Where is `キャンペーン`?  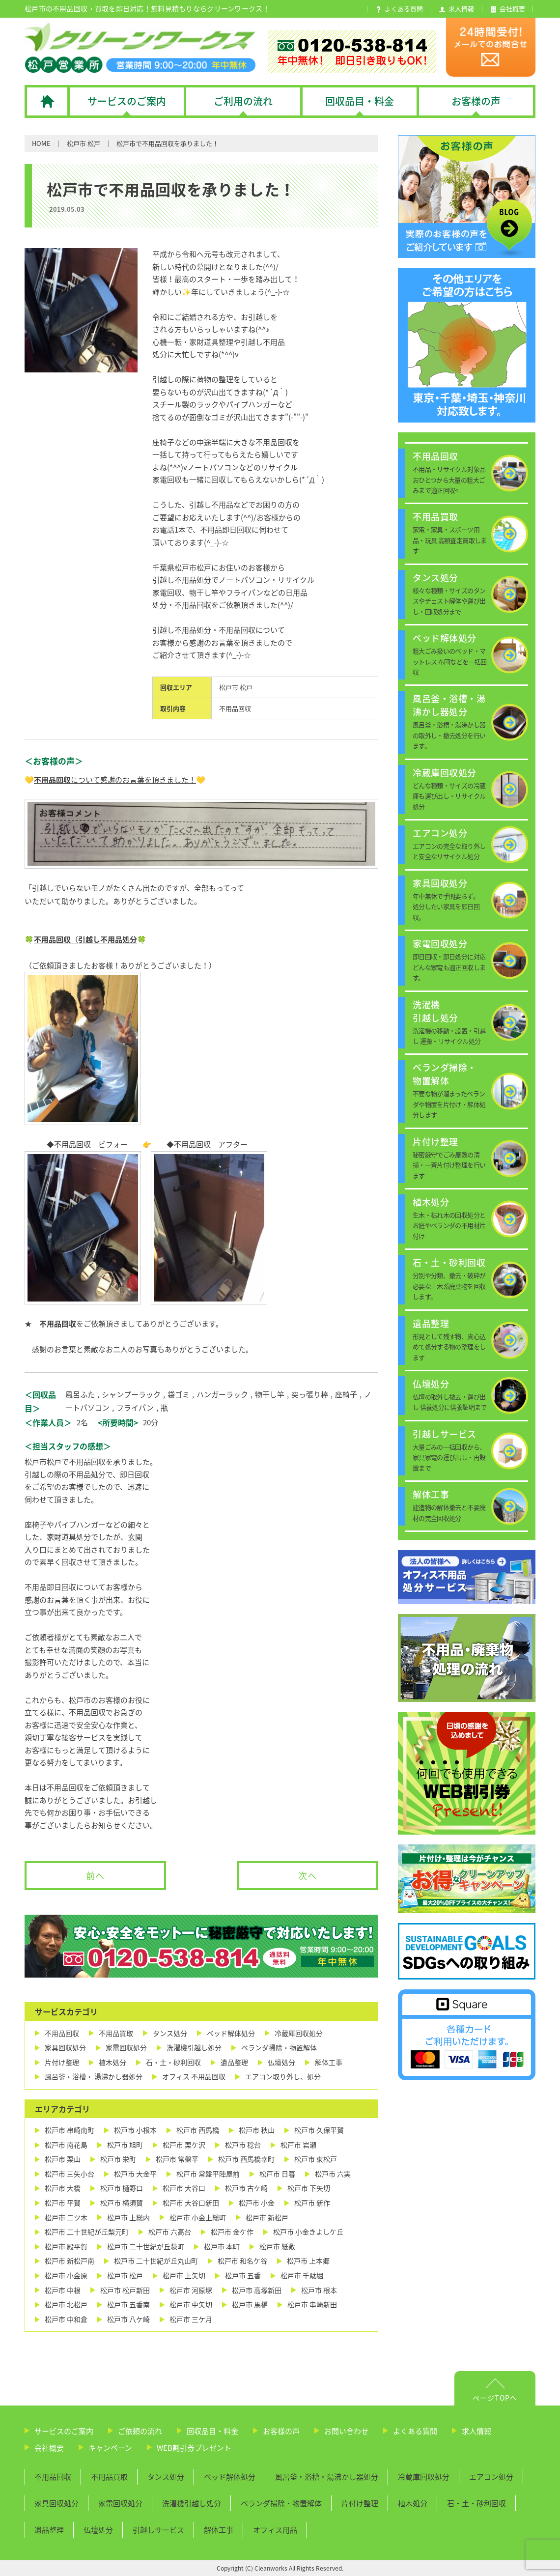 キャンペーン is located at coordinates (110, 2447).